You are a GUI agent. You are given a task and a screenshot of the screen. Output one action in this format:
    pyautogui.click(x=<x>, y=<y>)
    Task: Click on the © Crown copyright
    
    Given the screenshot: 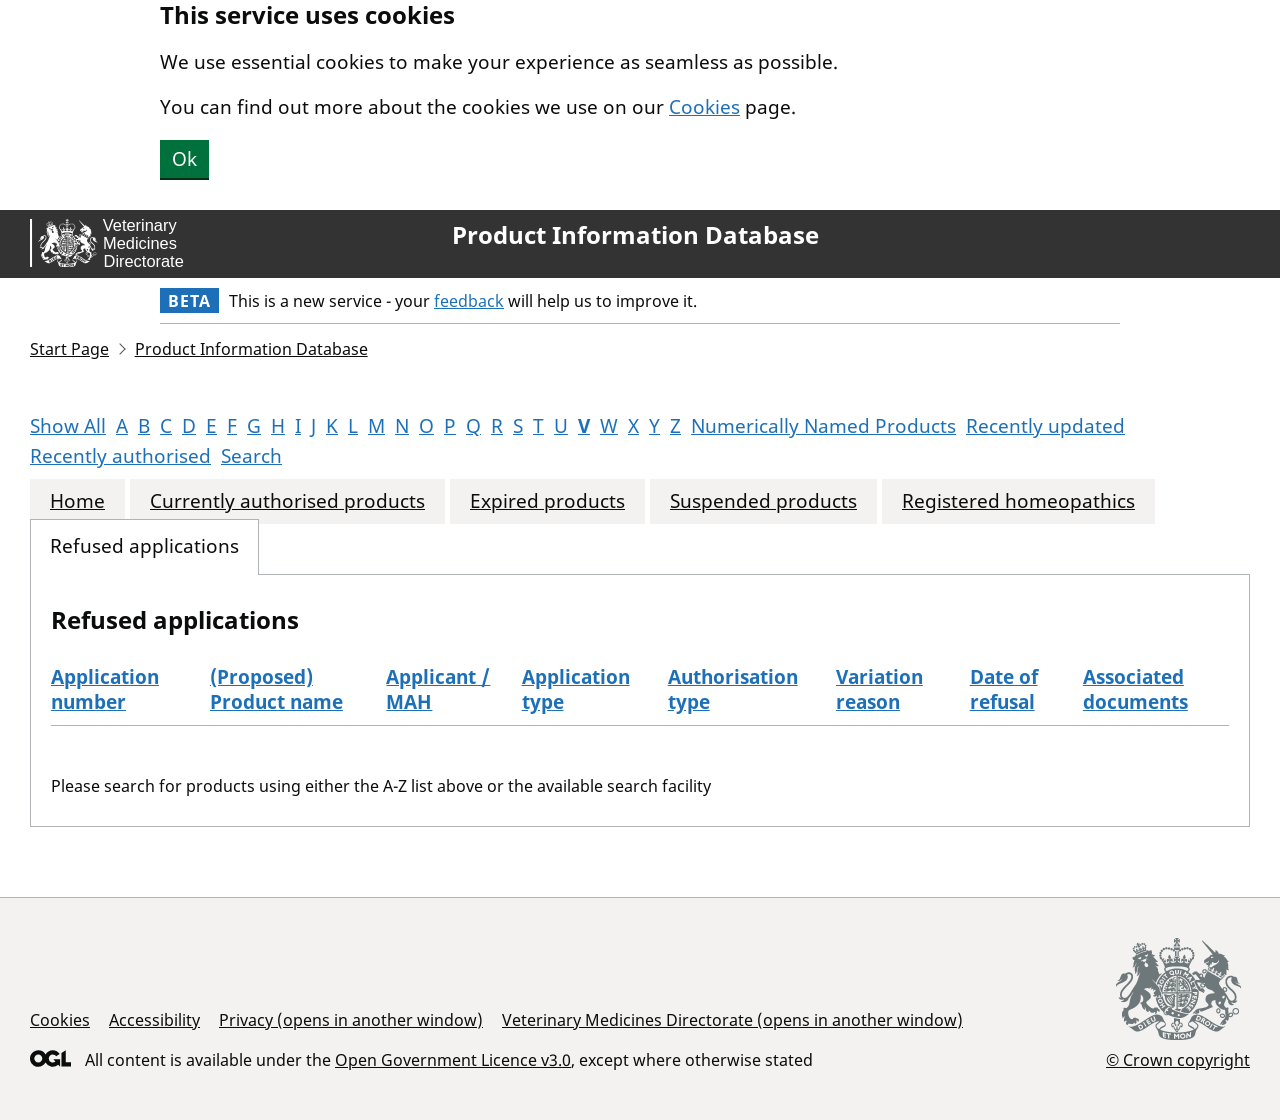 What is the action you would take?
    pyautogui.click(x=1178, y=1059)
    